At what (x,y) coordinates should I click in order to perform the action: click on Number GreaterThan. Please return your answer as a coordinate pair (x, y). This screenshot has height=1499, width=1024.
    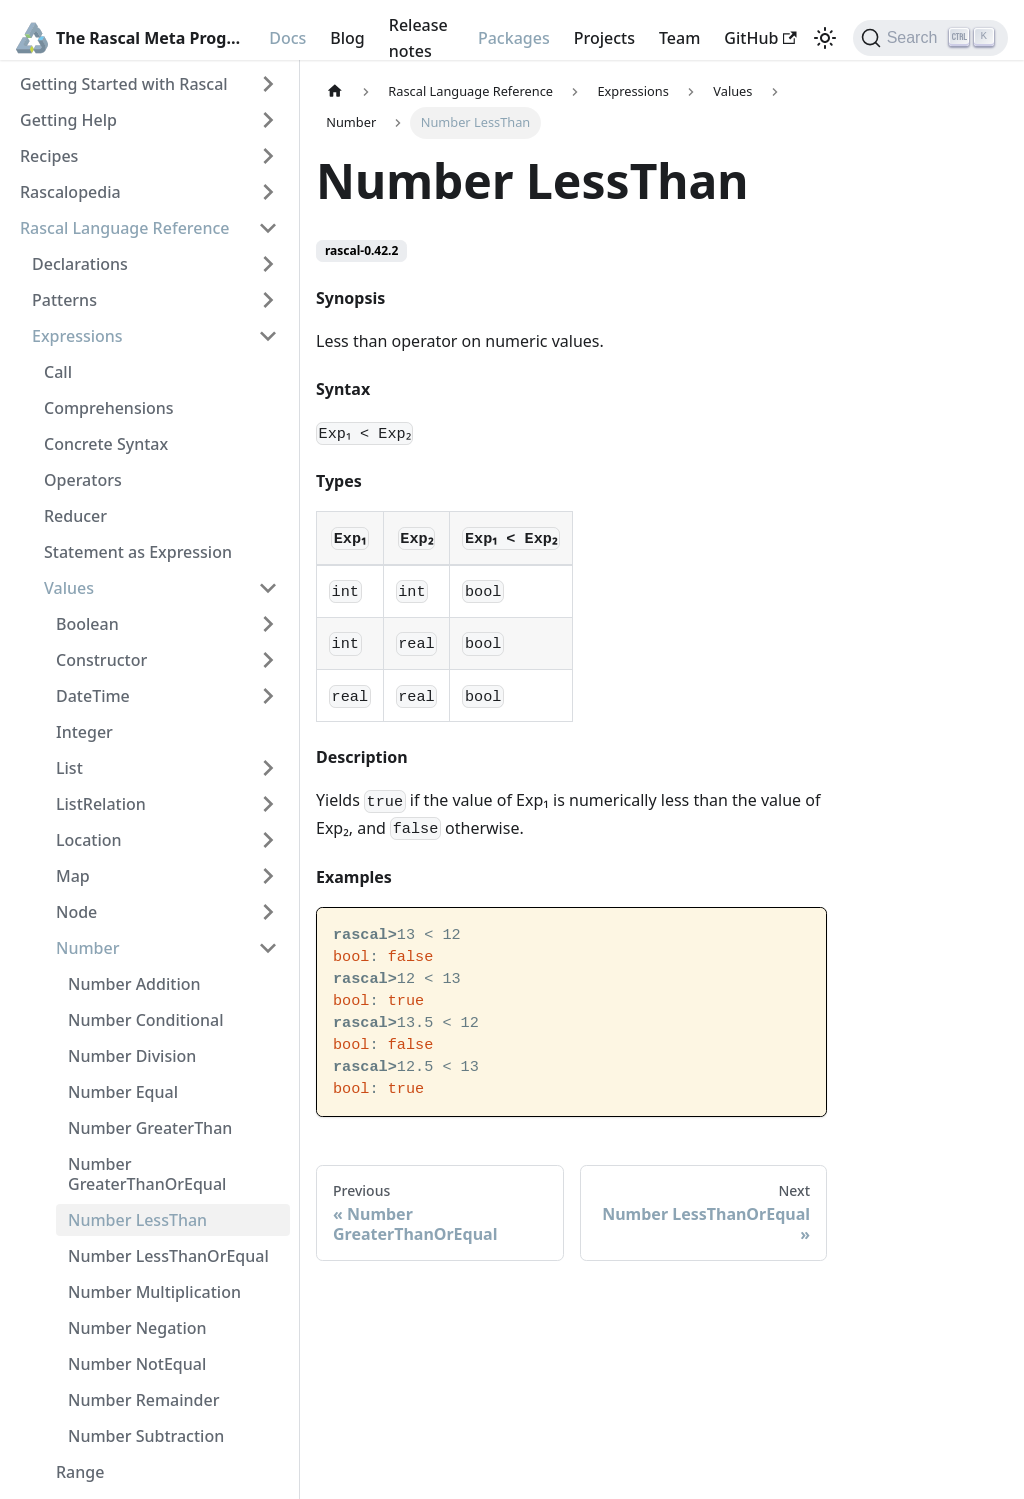
    Looking at the image, I should click on (150, 1128).